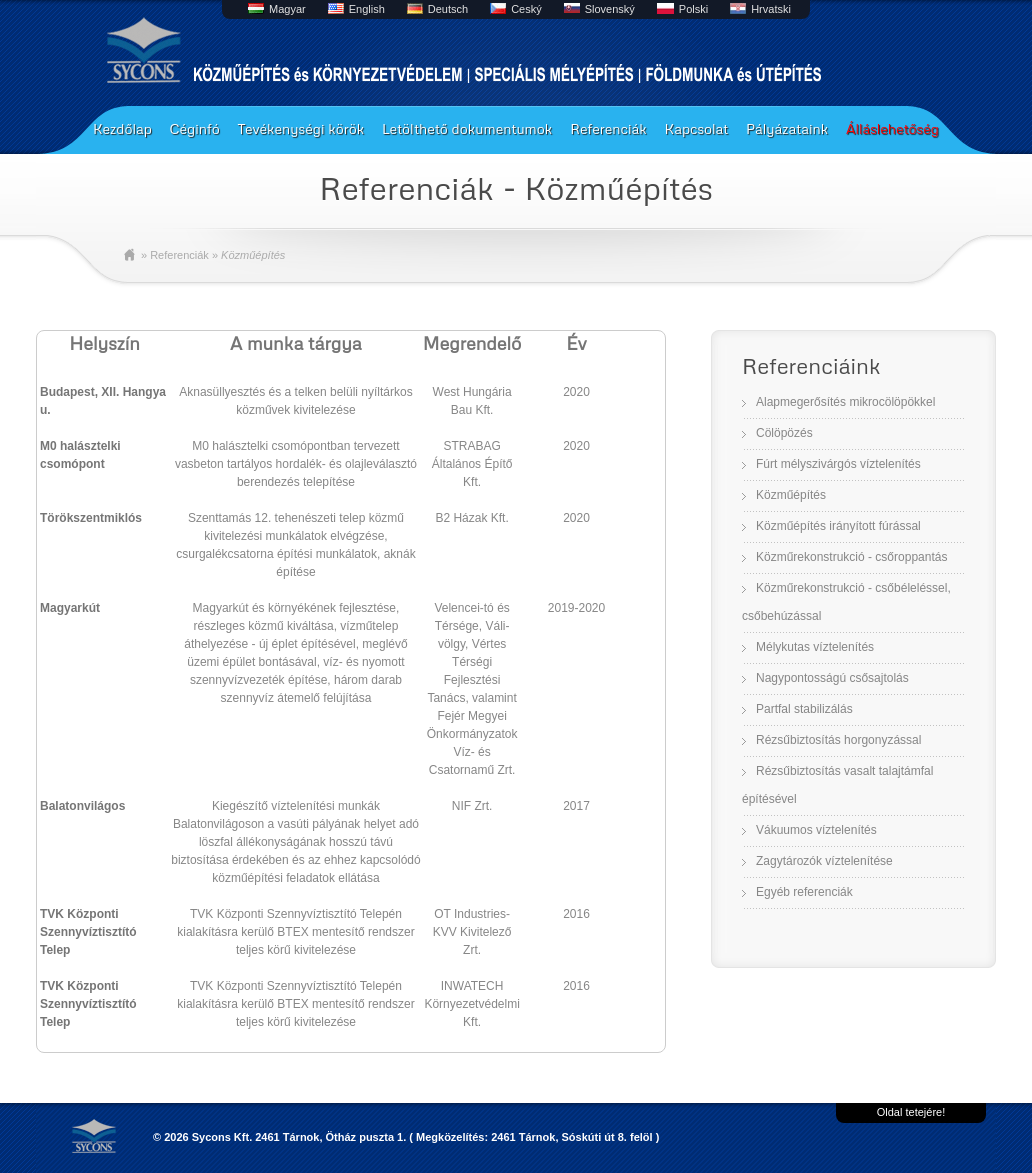  Describe the element at coordinates (804, 709) in the screenshot. I see `Partfal stabilizálás` at that location.